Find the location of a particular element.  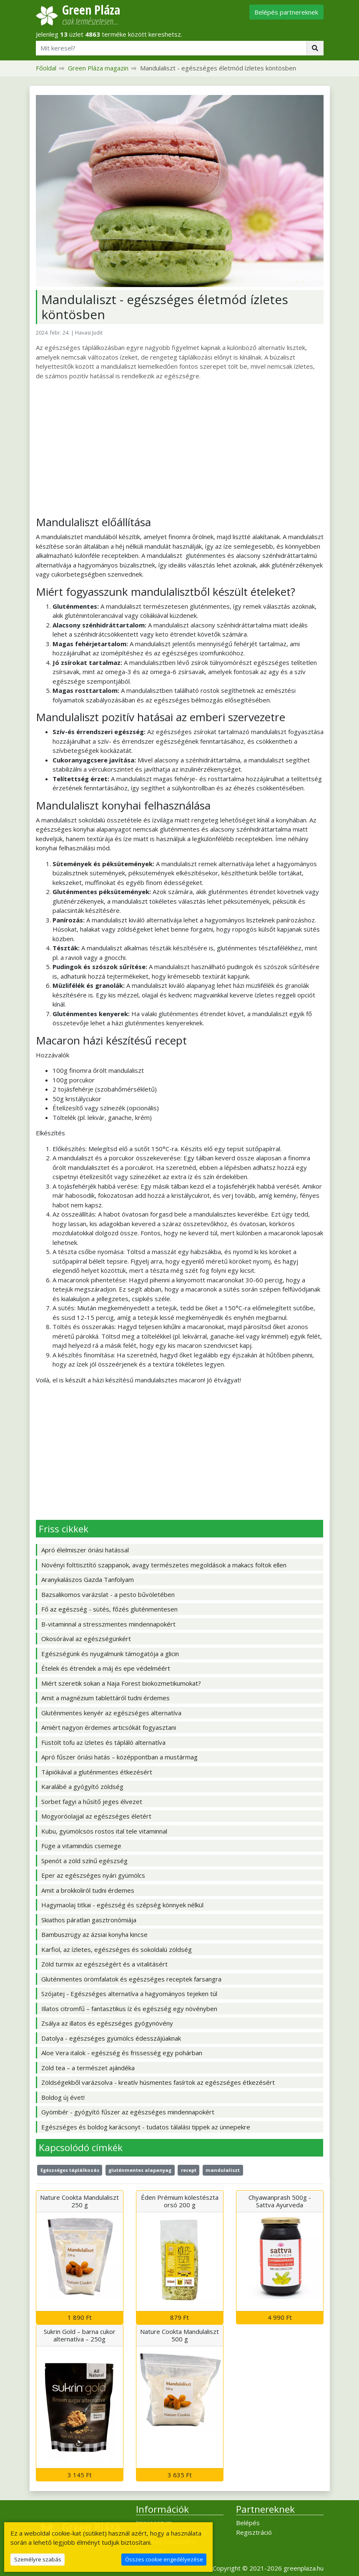

Gluténmentes örömfalatok és egészséges receptek farsangra is located at coordinates (131, 1979).